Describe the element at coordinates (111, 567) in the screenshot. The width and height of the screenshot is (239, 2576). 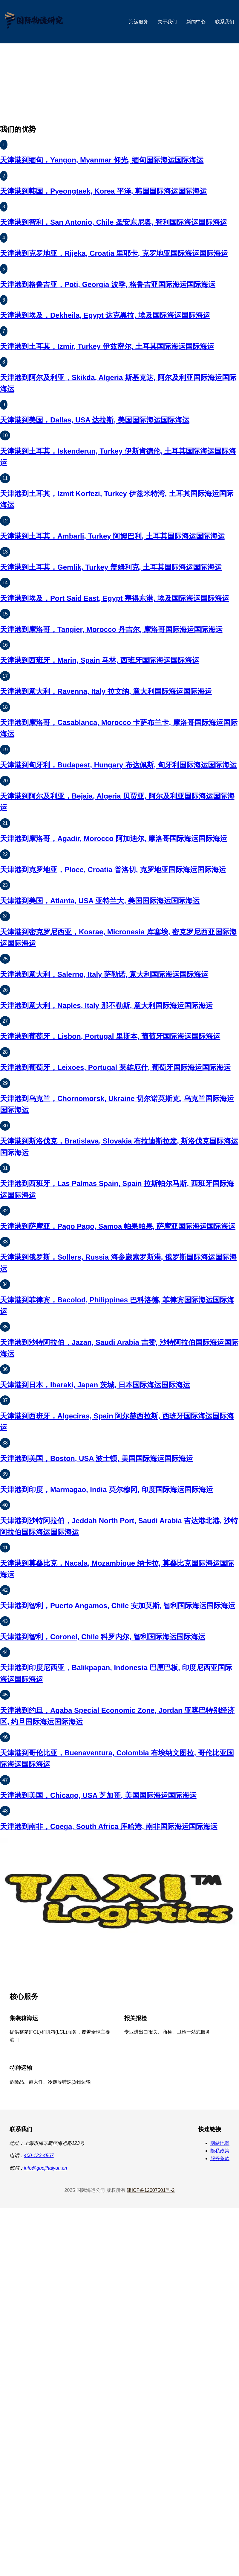
I see `天津港到土耳其，Gemlik, Turkey 盖姆利克, 土耳其国际海运国际海运` at that location.